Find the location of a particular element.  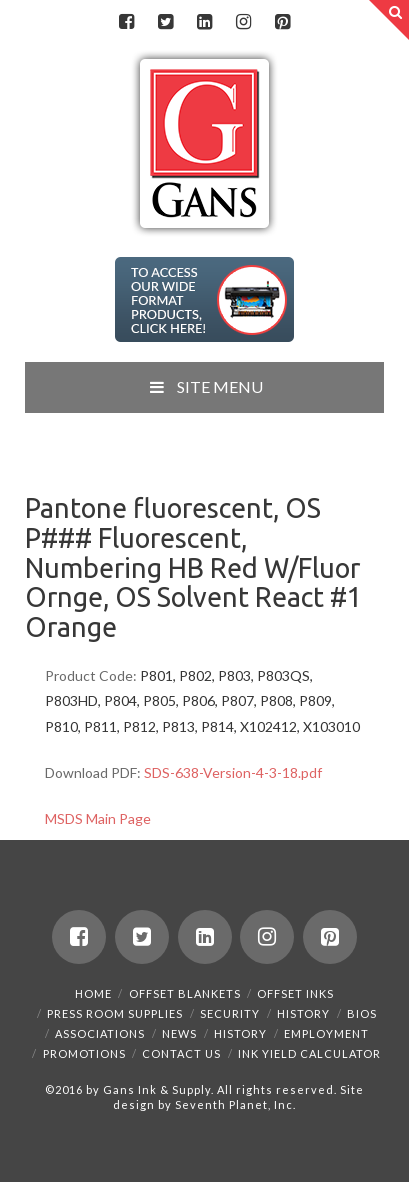

Seventh Planet, Inc. is located at coordinates (234, 1104).